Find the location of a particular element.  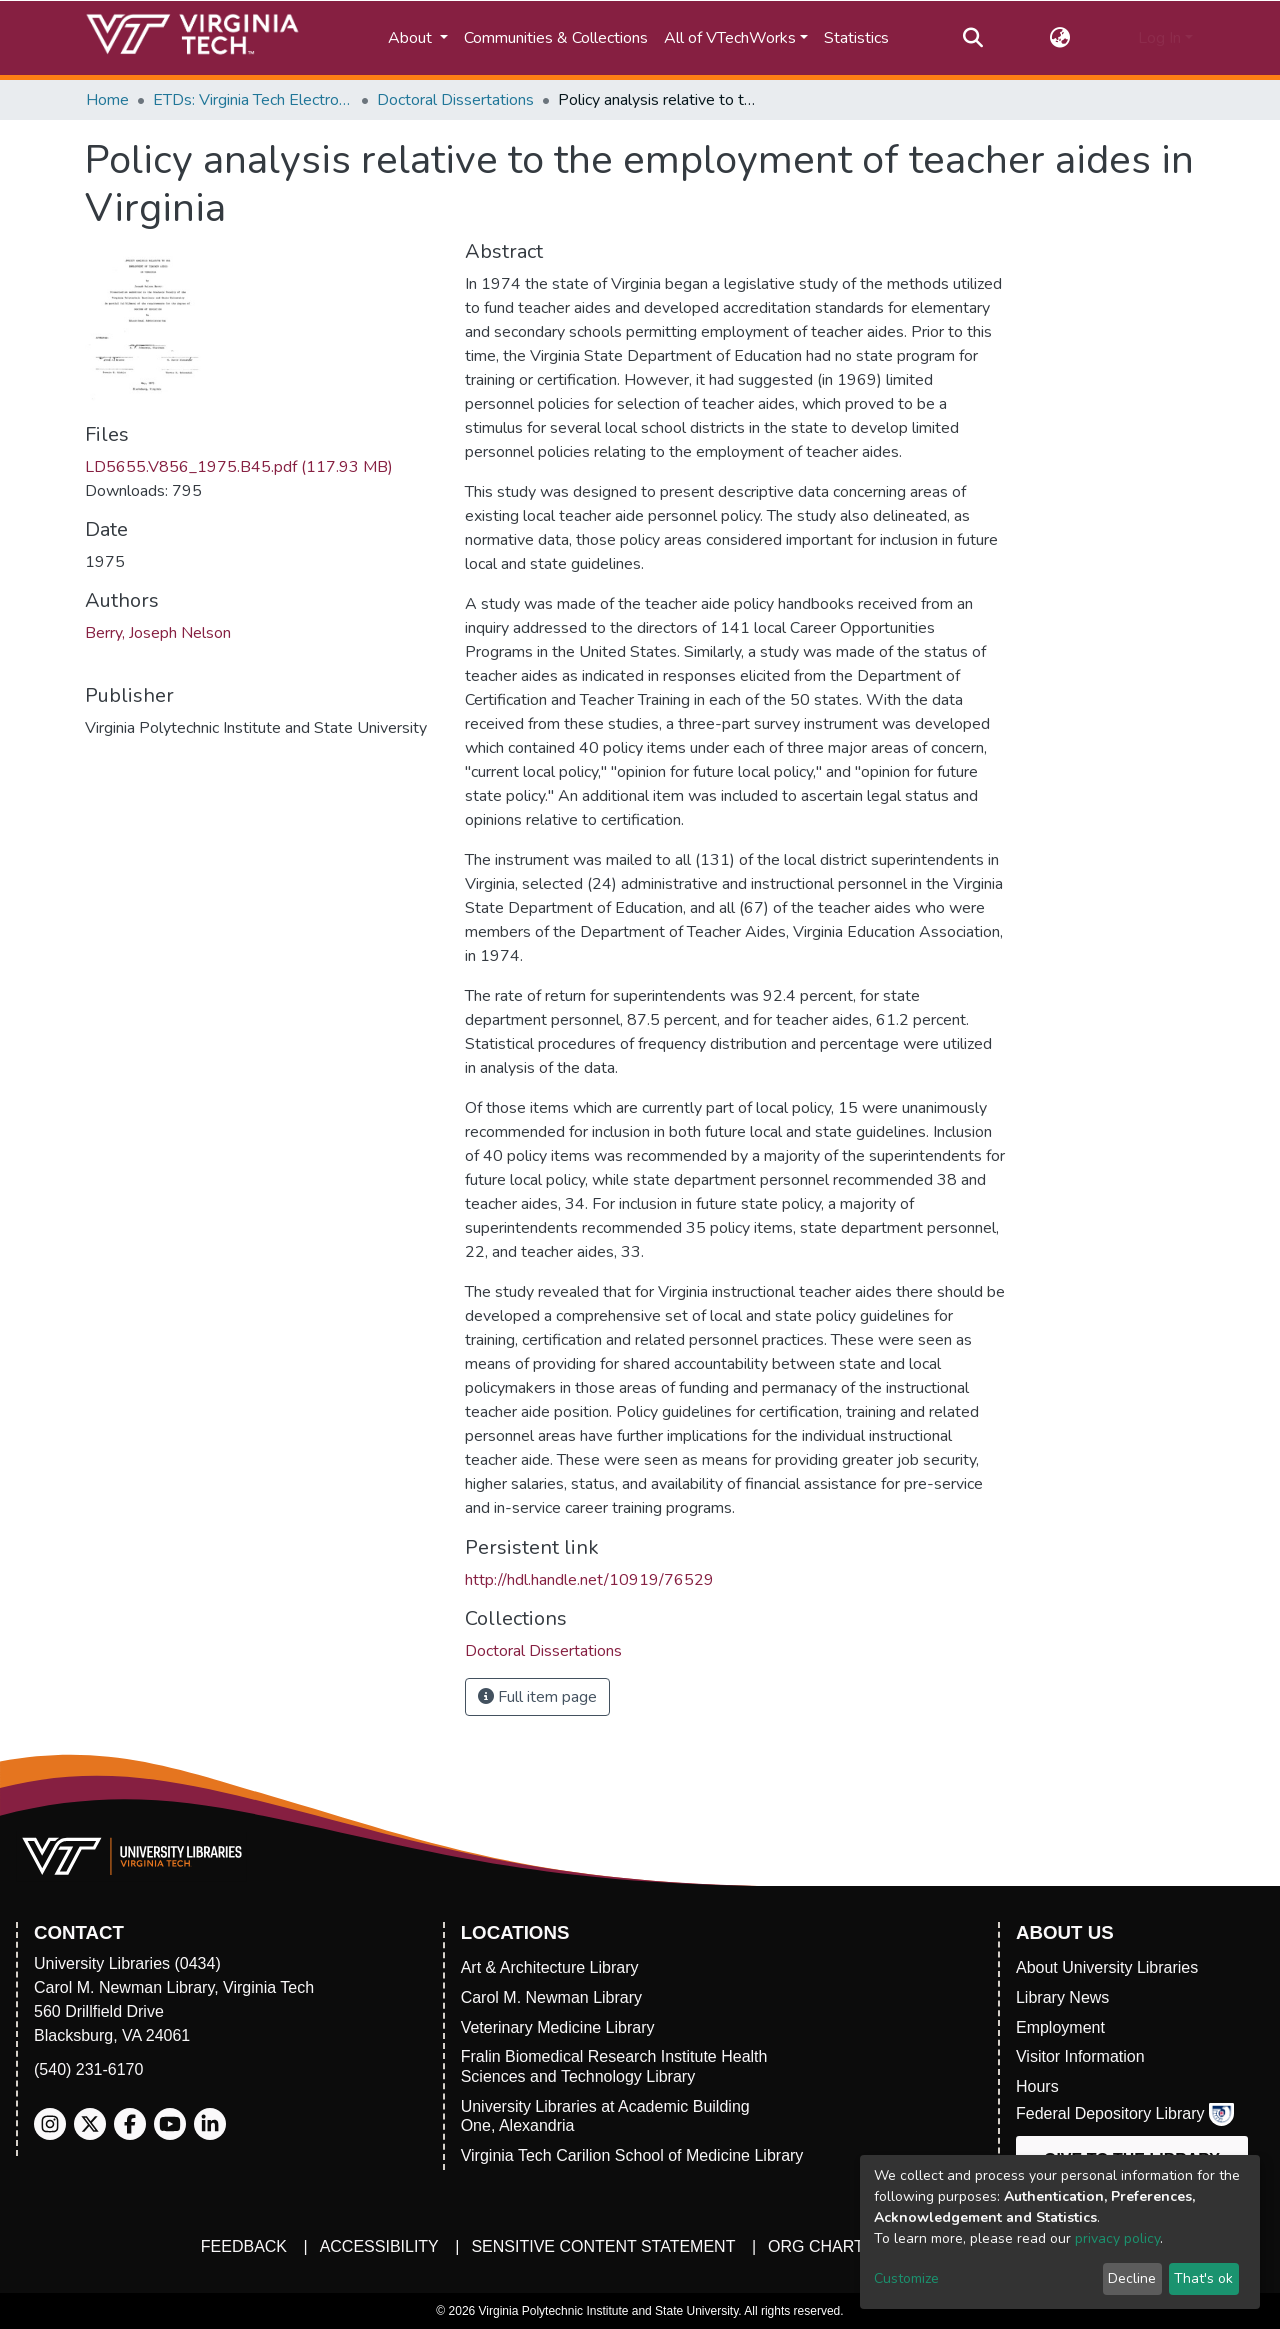

ETDs: Virginia Tech Electronic Theses and Dissertations is located at coordinates (253, 100).